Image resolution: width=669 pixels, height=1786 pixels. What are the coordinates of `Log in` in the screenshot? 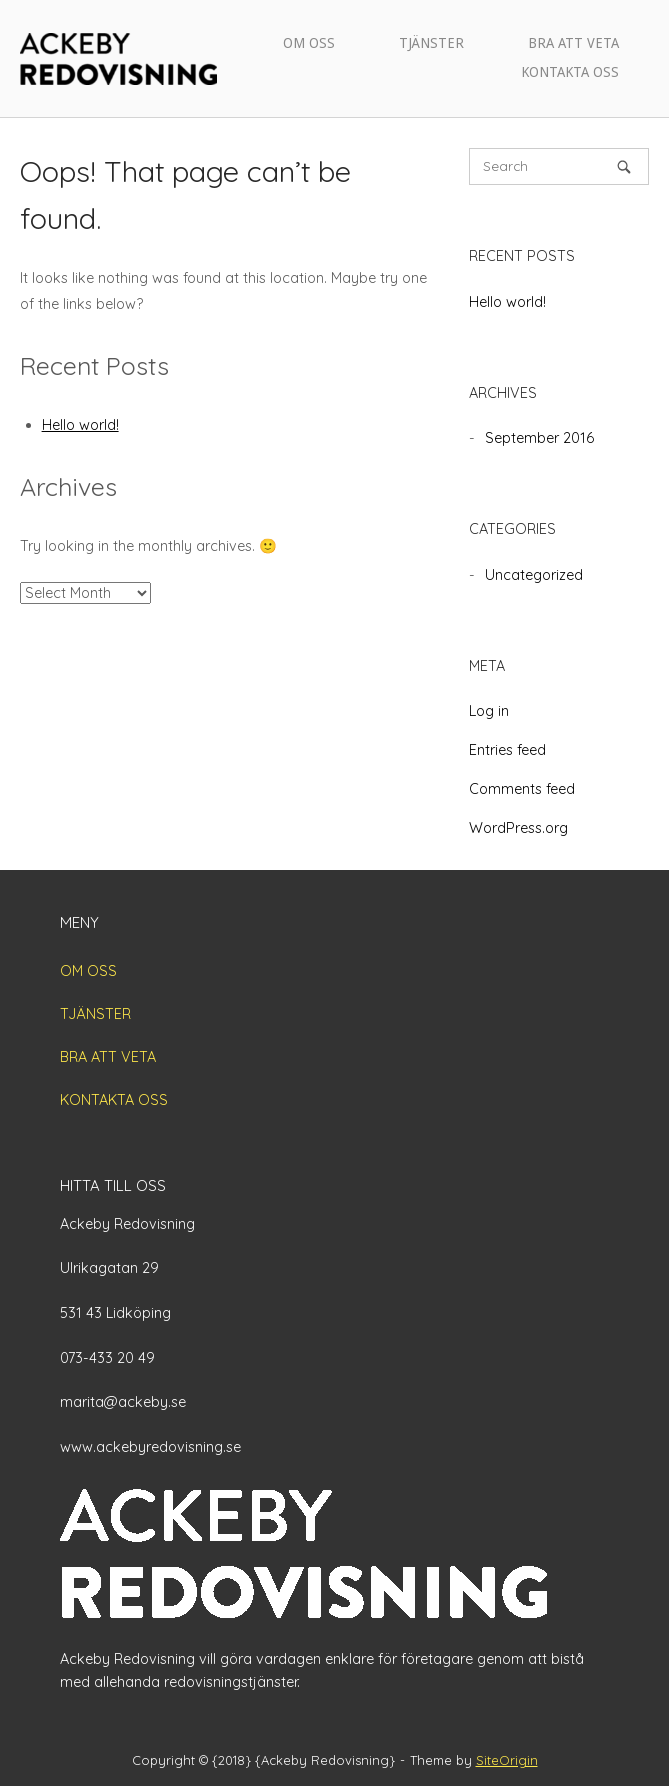 It's located at (489, 711).